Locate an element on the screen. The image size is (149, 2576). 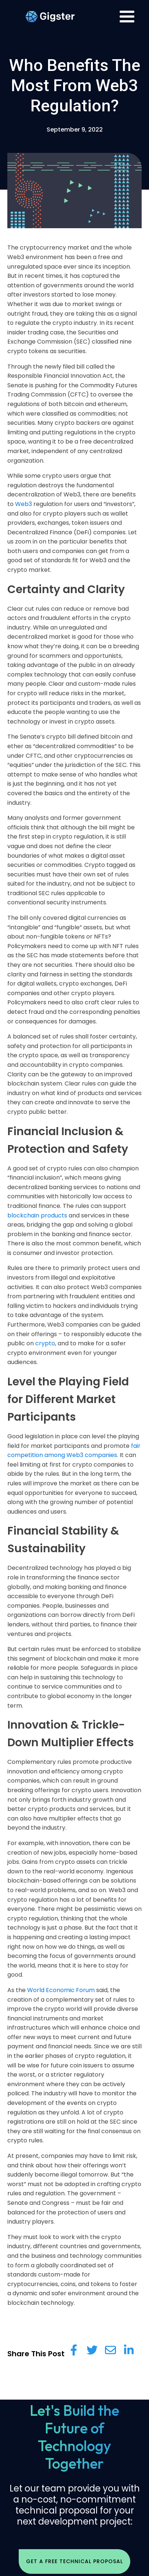
World Economic Forum is located at coordinates (61, 1990).